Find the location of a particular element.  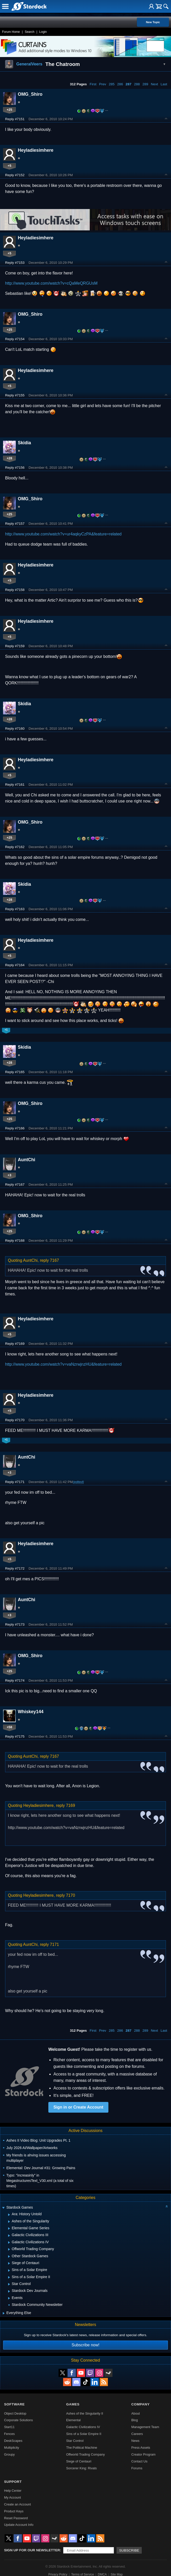

Reply #7170 is located at coordinates (14, 1420).